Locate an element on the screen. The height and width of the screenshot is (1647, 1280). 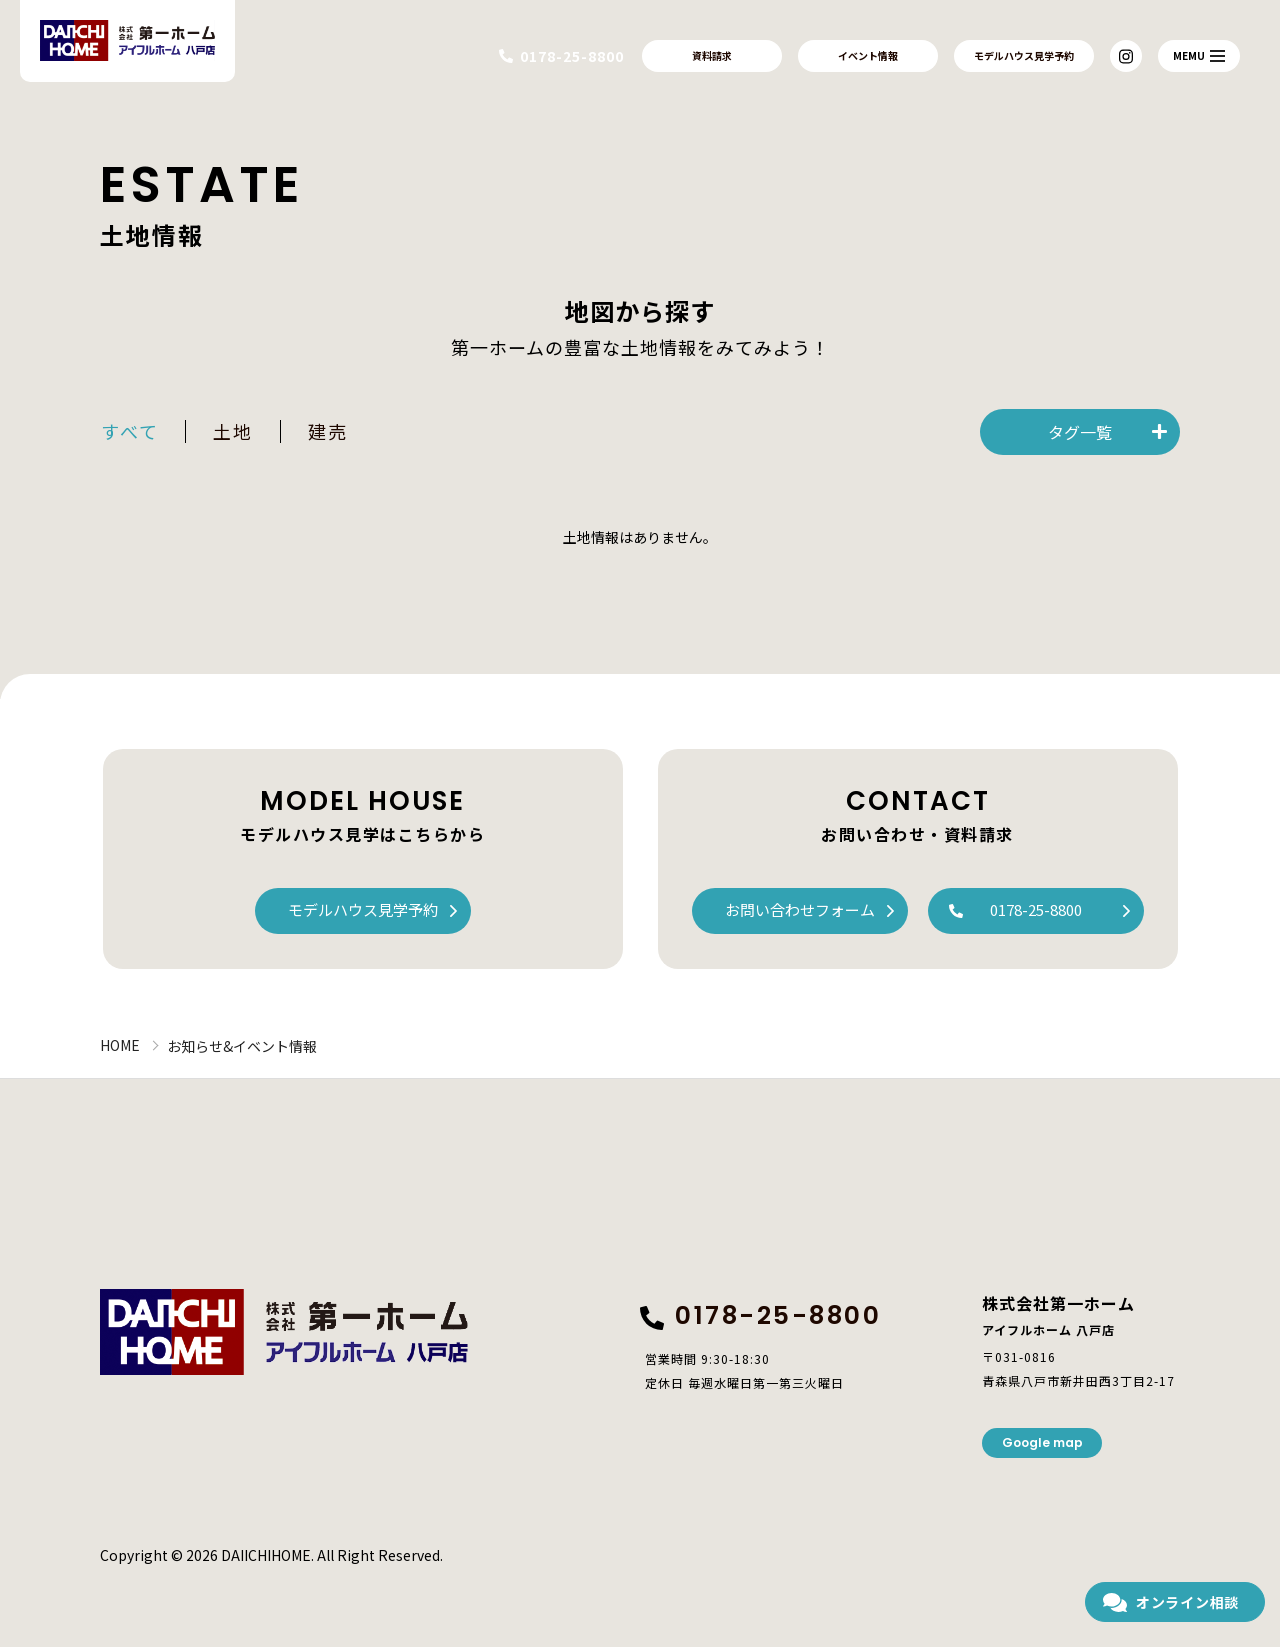
オンライン相談 is located at coordinates (1187, 1602).